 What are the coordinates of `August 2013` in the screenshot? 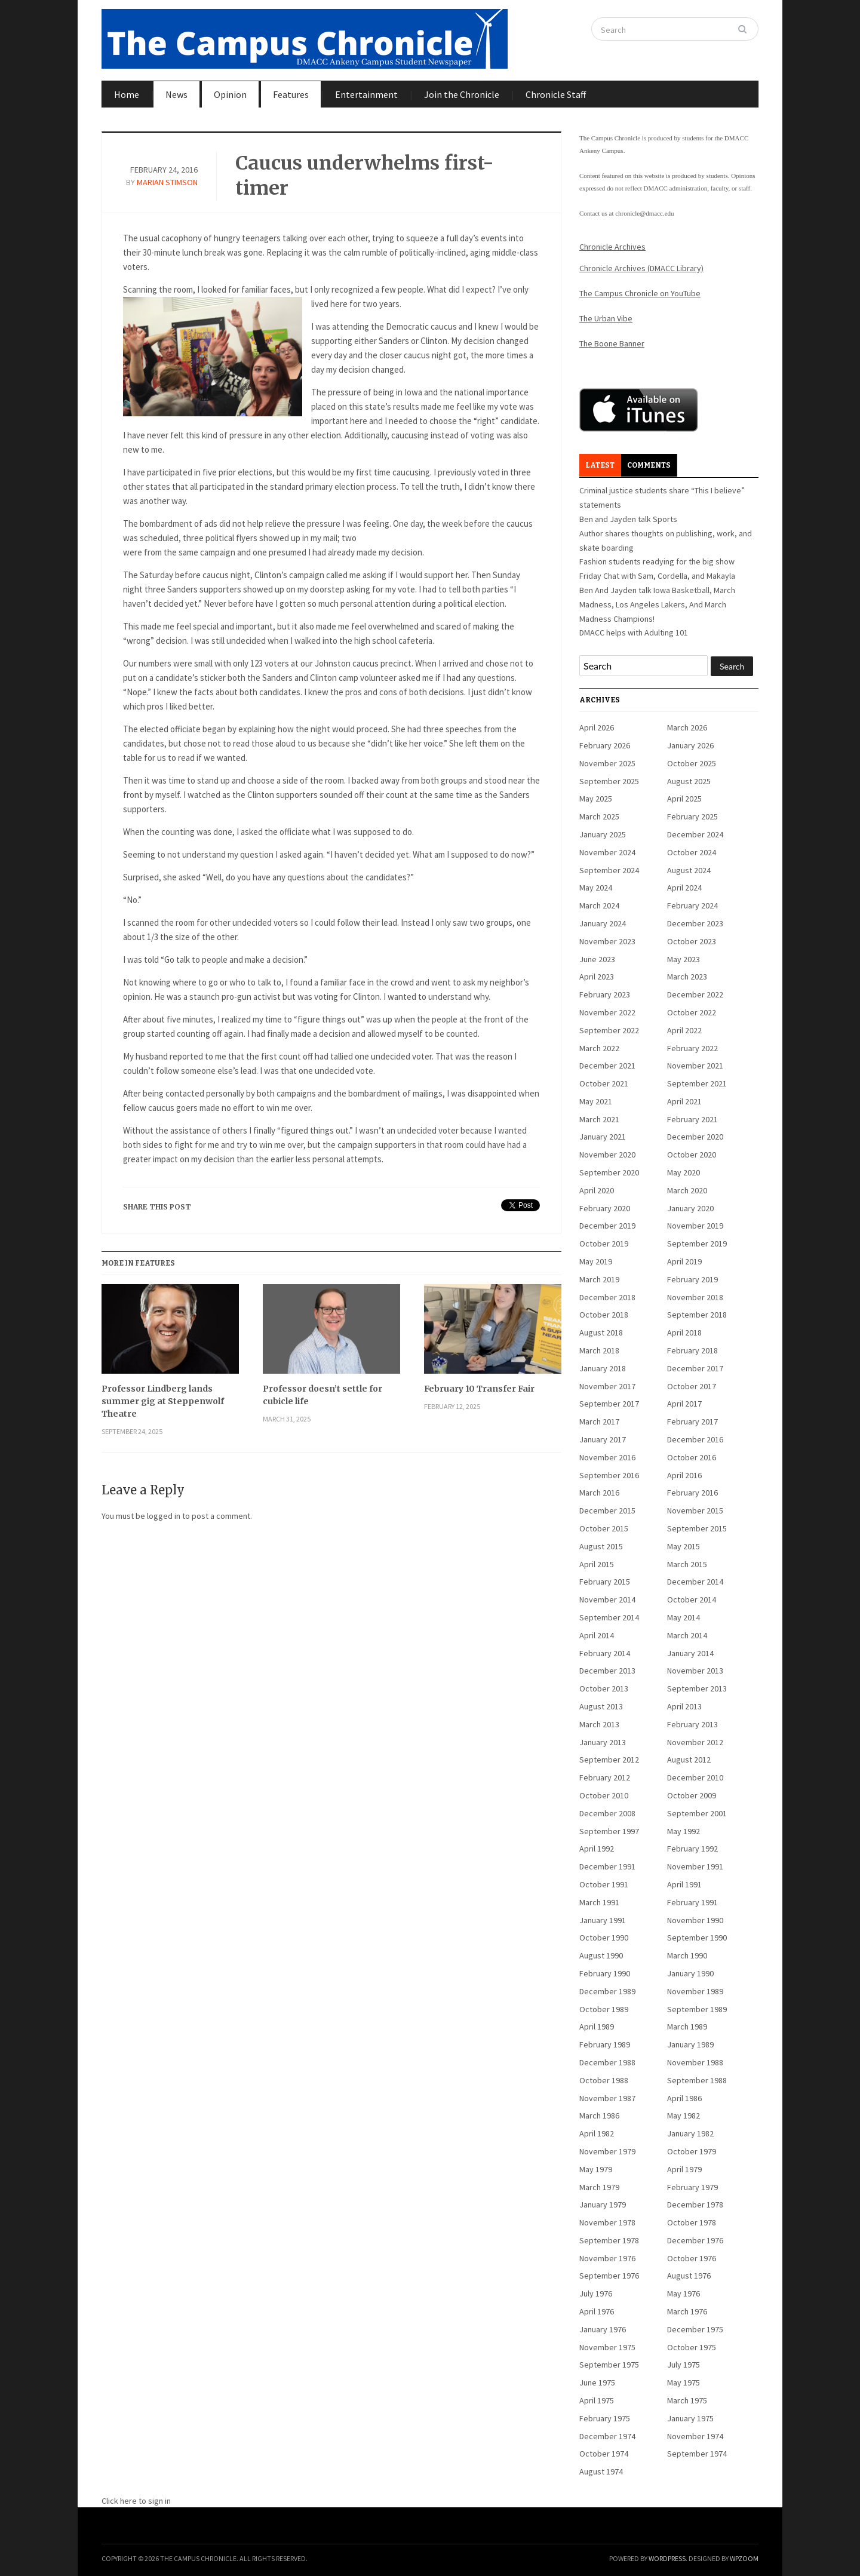 It's located at (601, 1706).